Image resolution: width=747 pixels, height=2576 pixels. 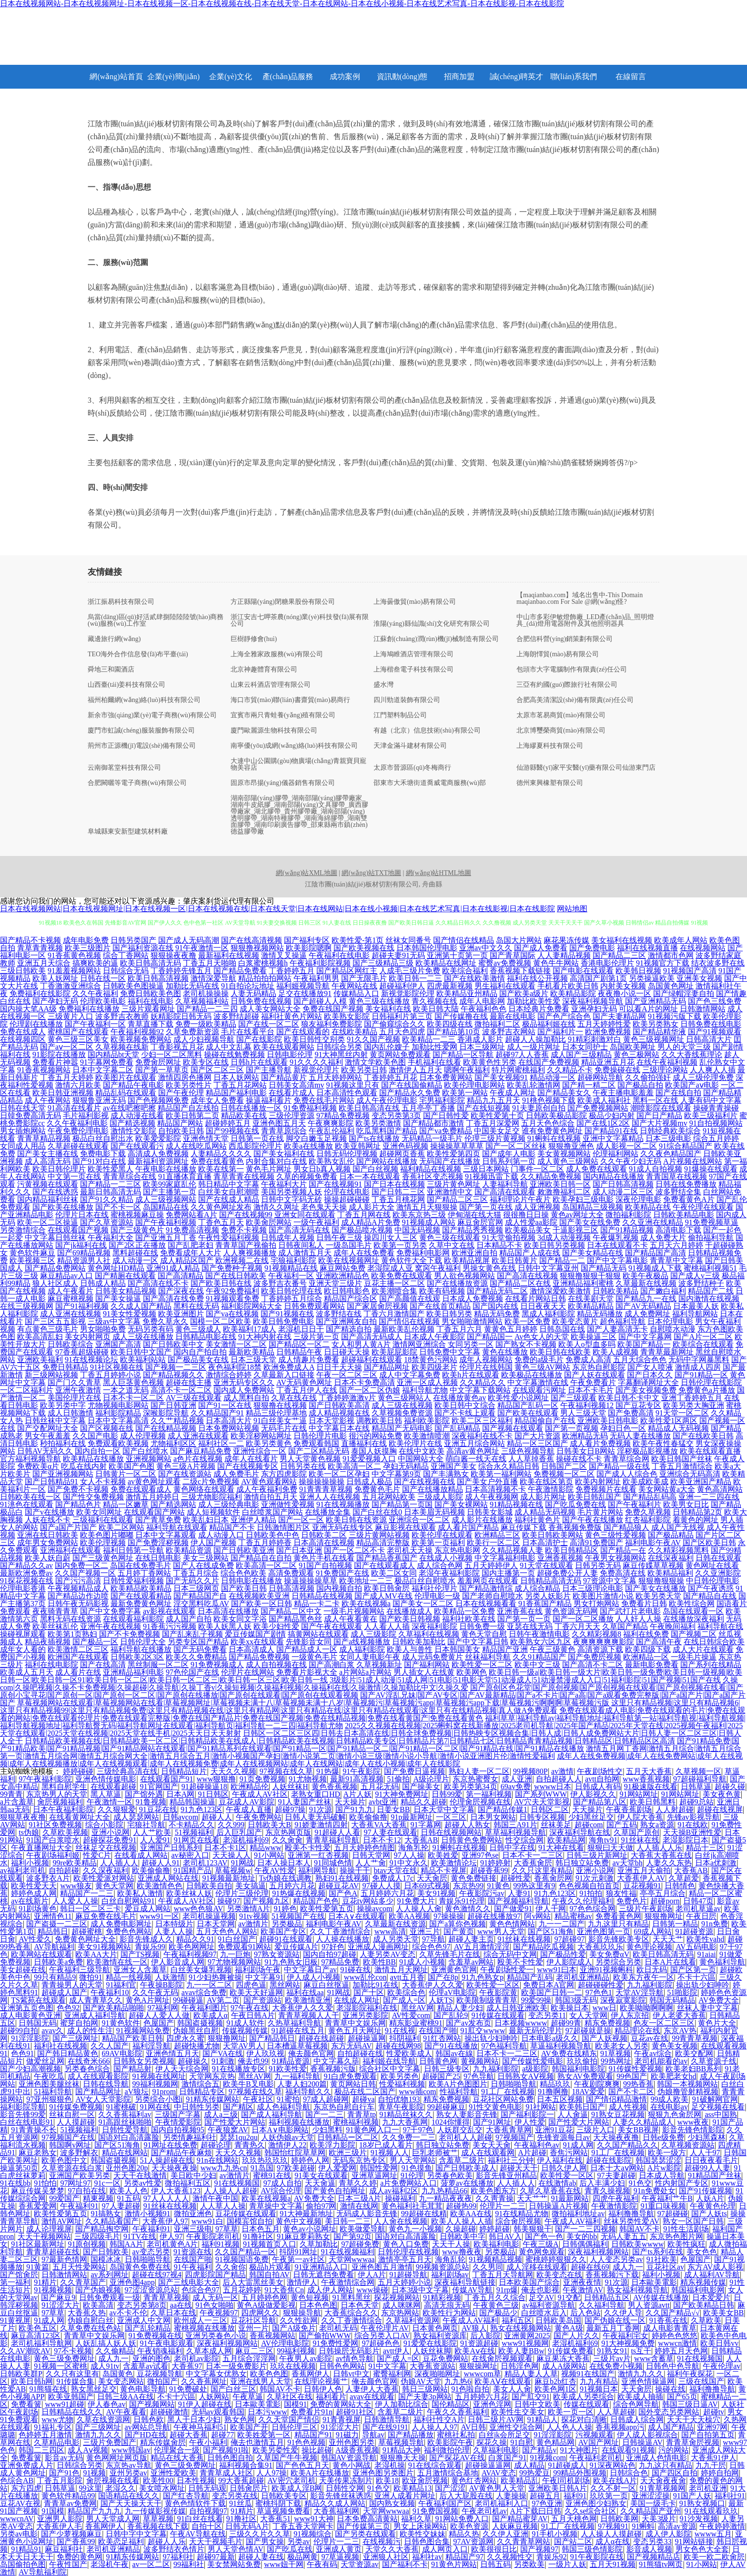 What do you see at coordinates (294, 746) in the screenshot?
I see `南寧優(yōu)成網(wǎng)絡(luò)科技有限公司` at bounding box center [294, 746].